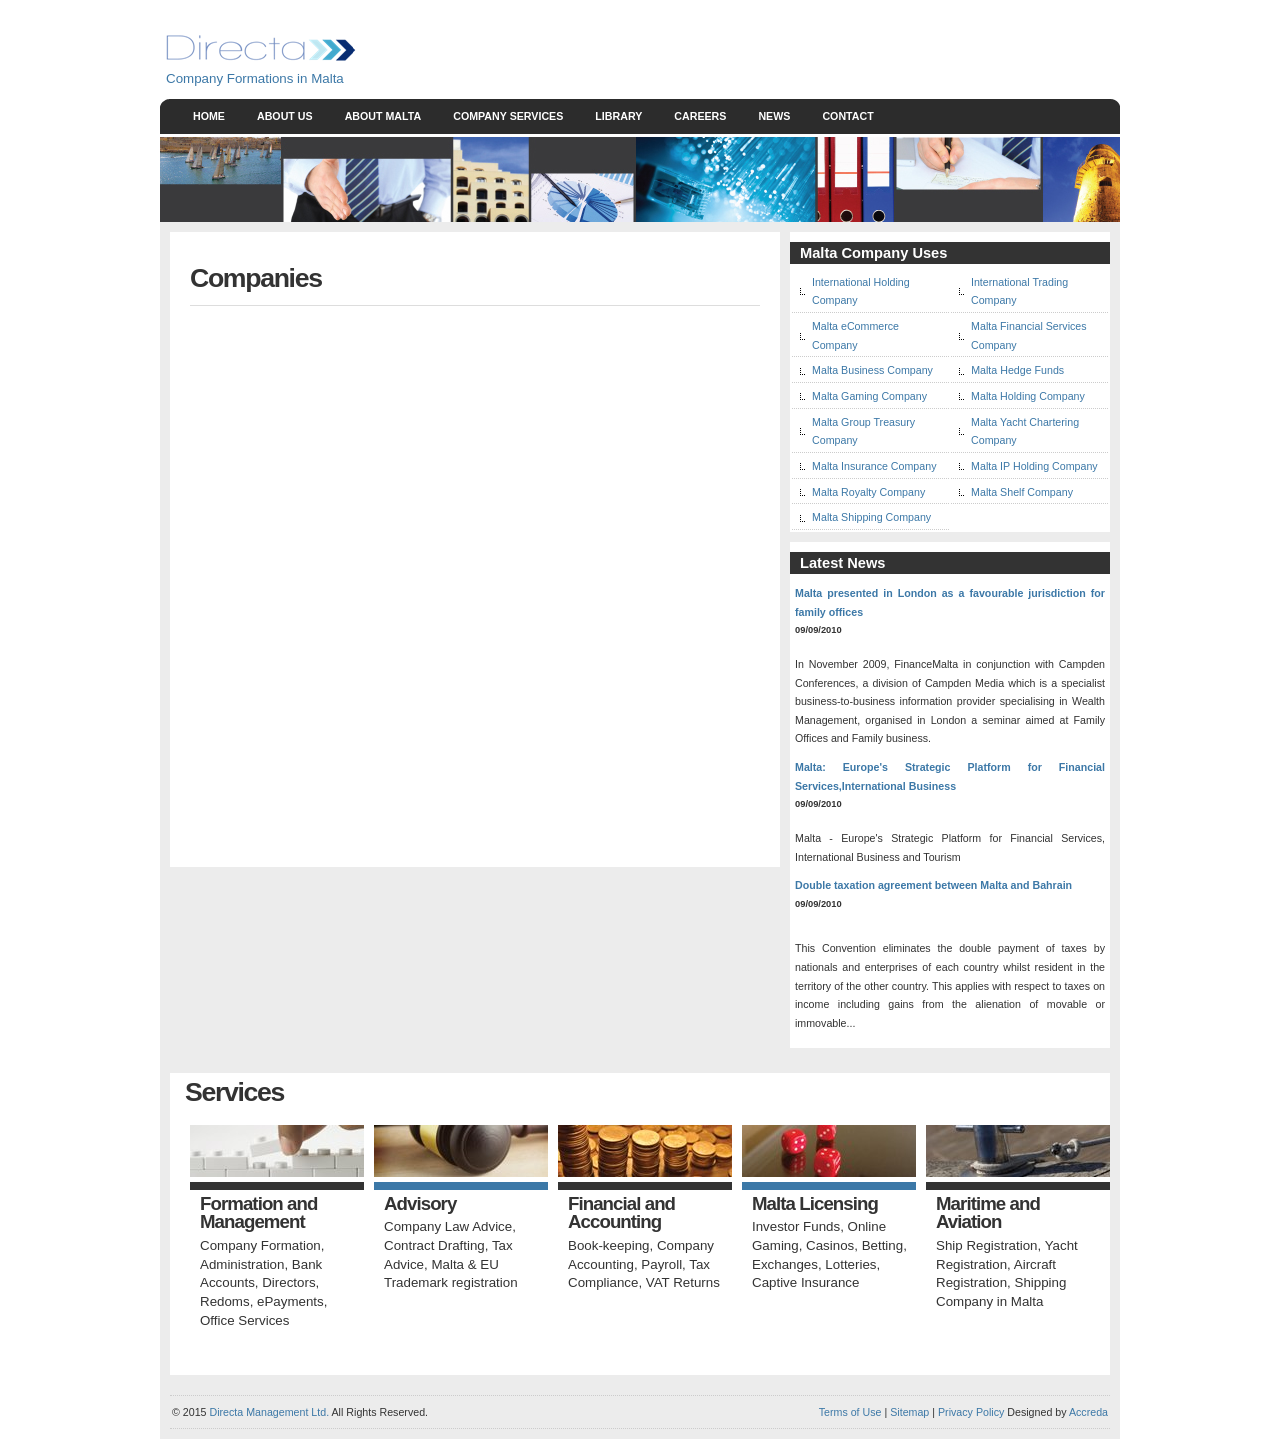  Describe the element at coordinates (847, 116) in the screenshot. I see `Contact` at that location.